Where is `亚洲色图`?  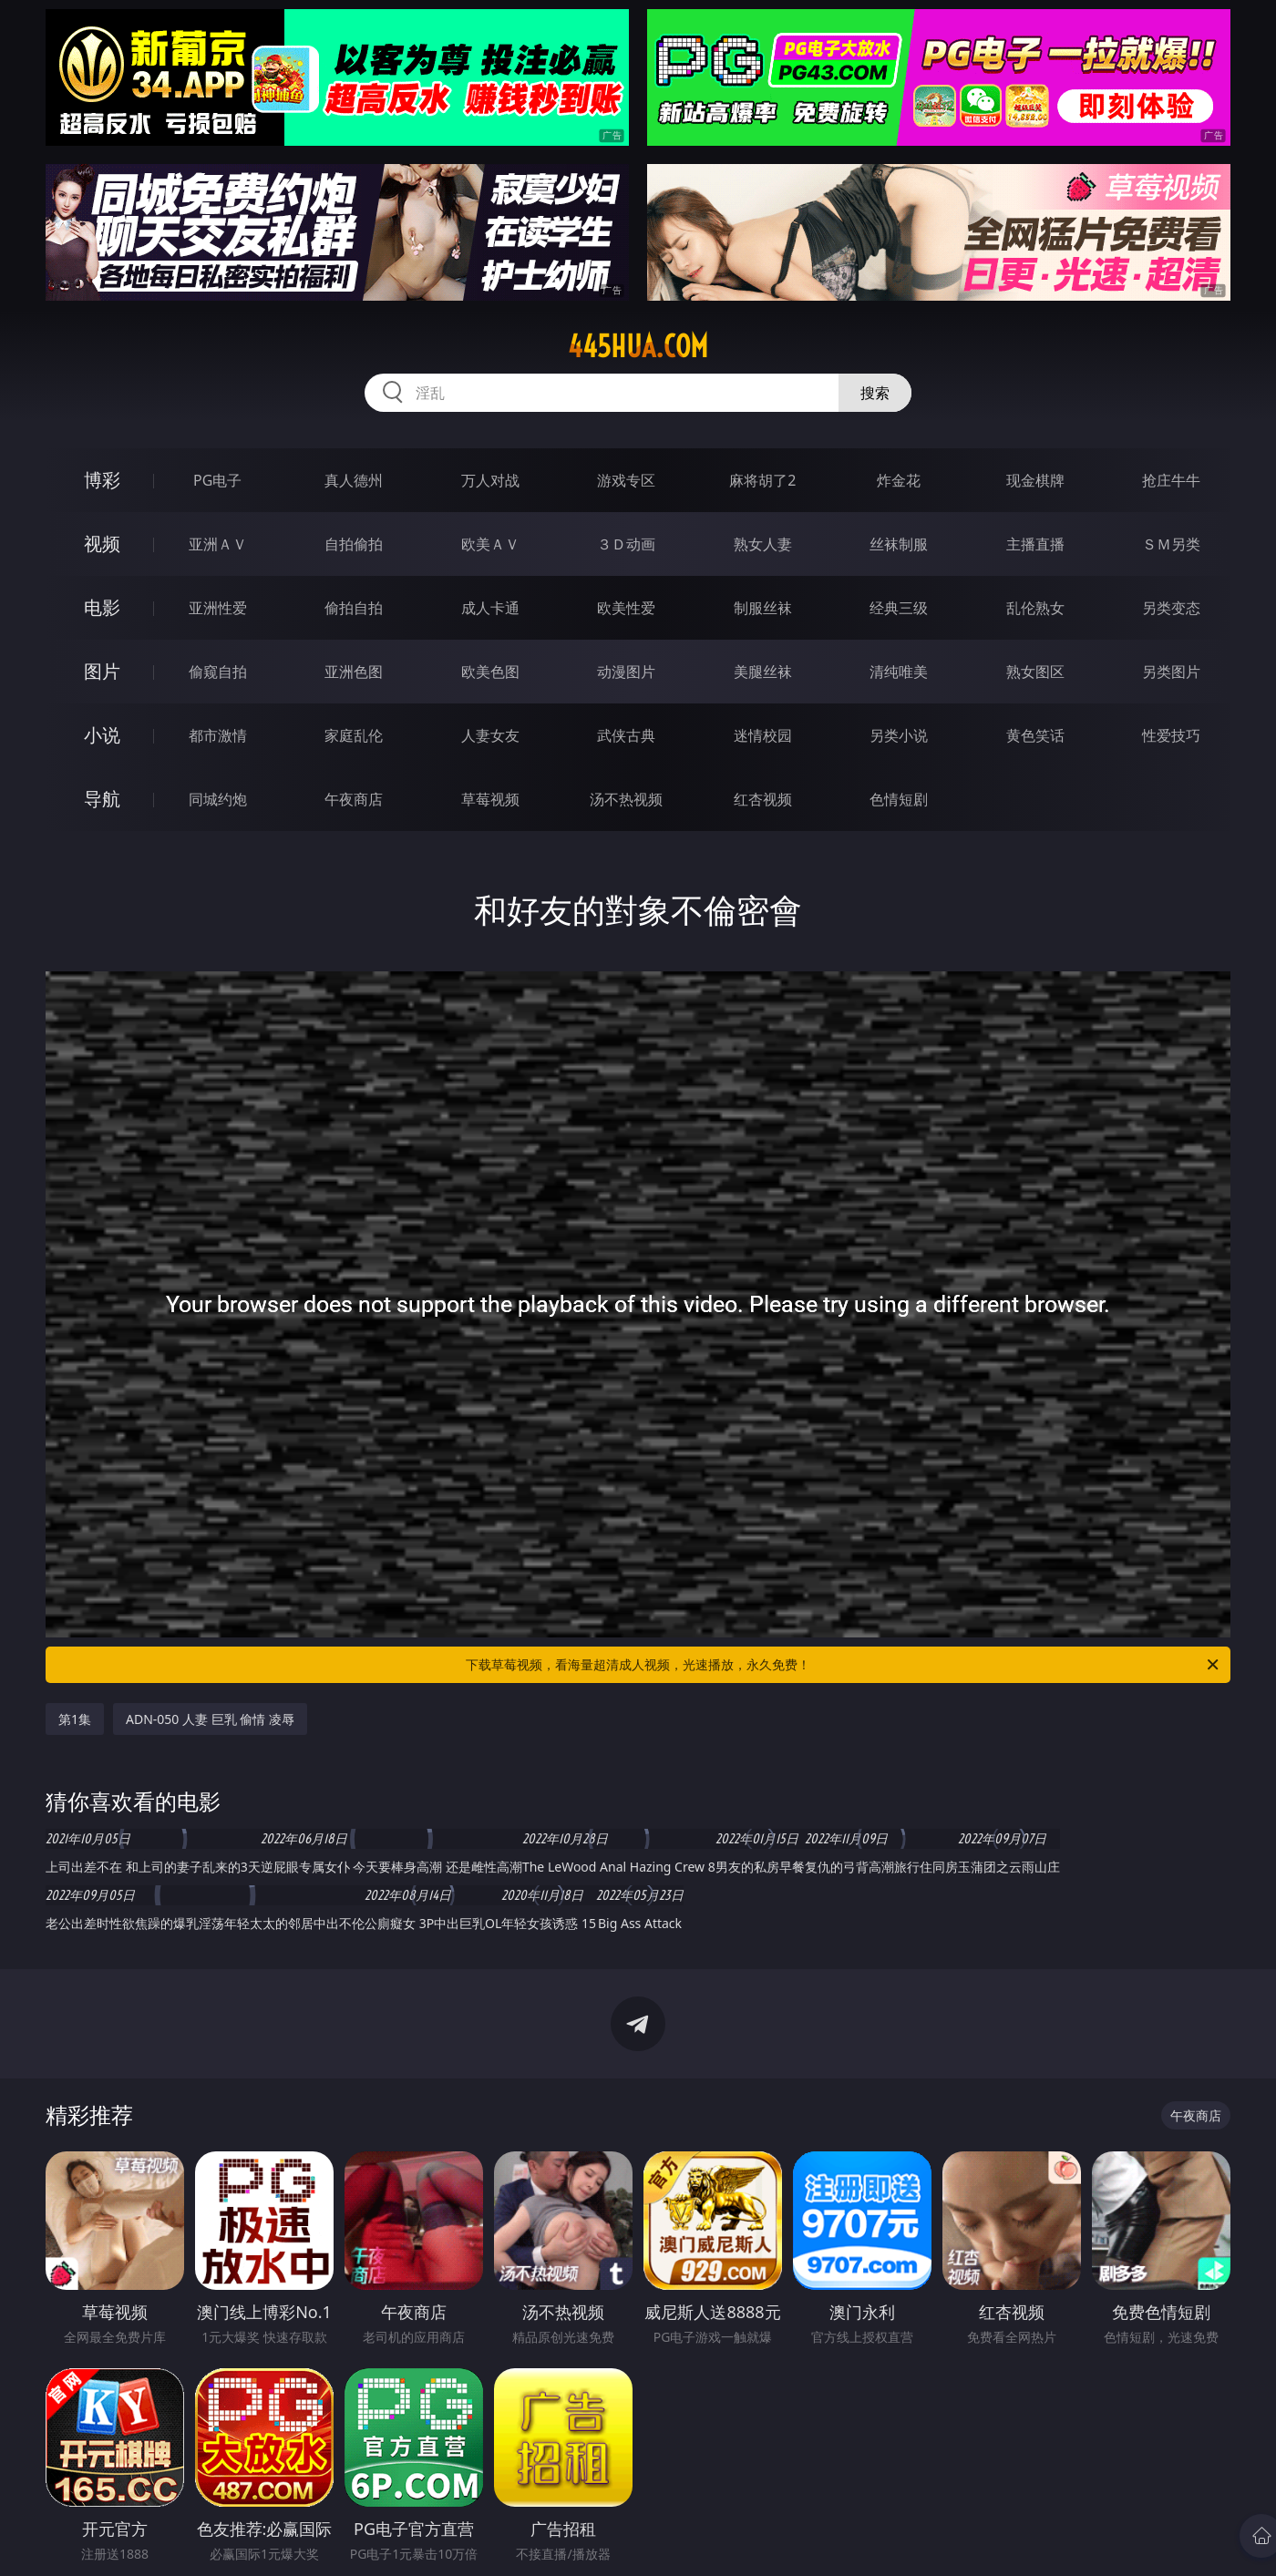 亚洲色图 is located at coordinates (353, 672).